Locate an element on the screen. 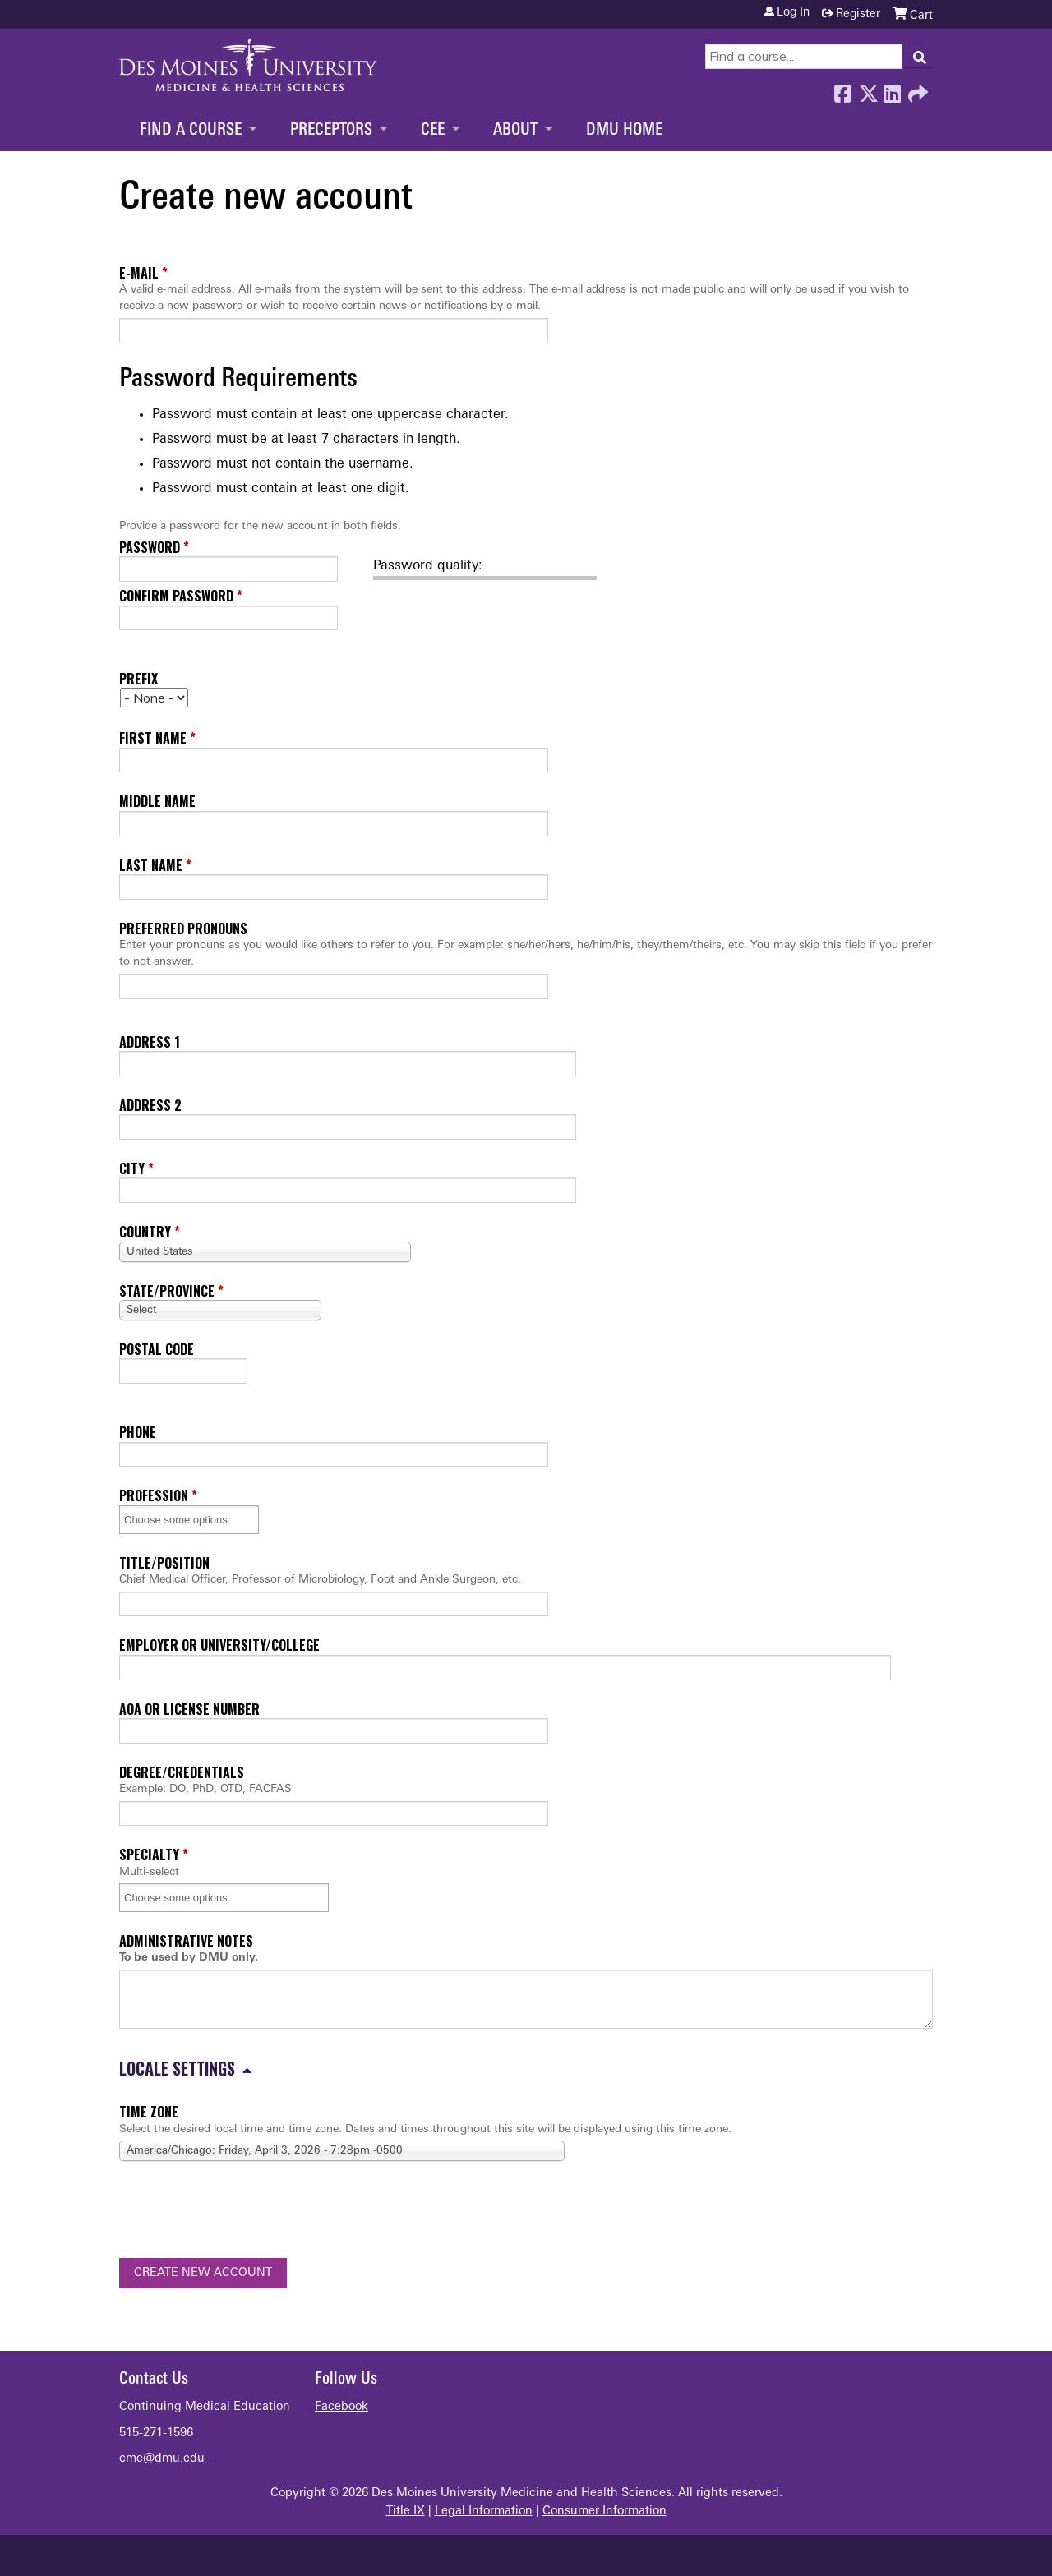 The width and height of the screenshot is (1052, 2576). Consumer Information is located at coordinates (604, 2511).